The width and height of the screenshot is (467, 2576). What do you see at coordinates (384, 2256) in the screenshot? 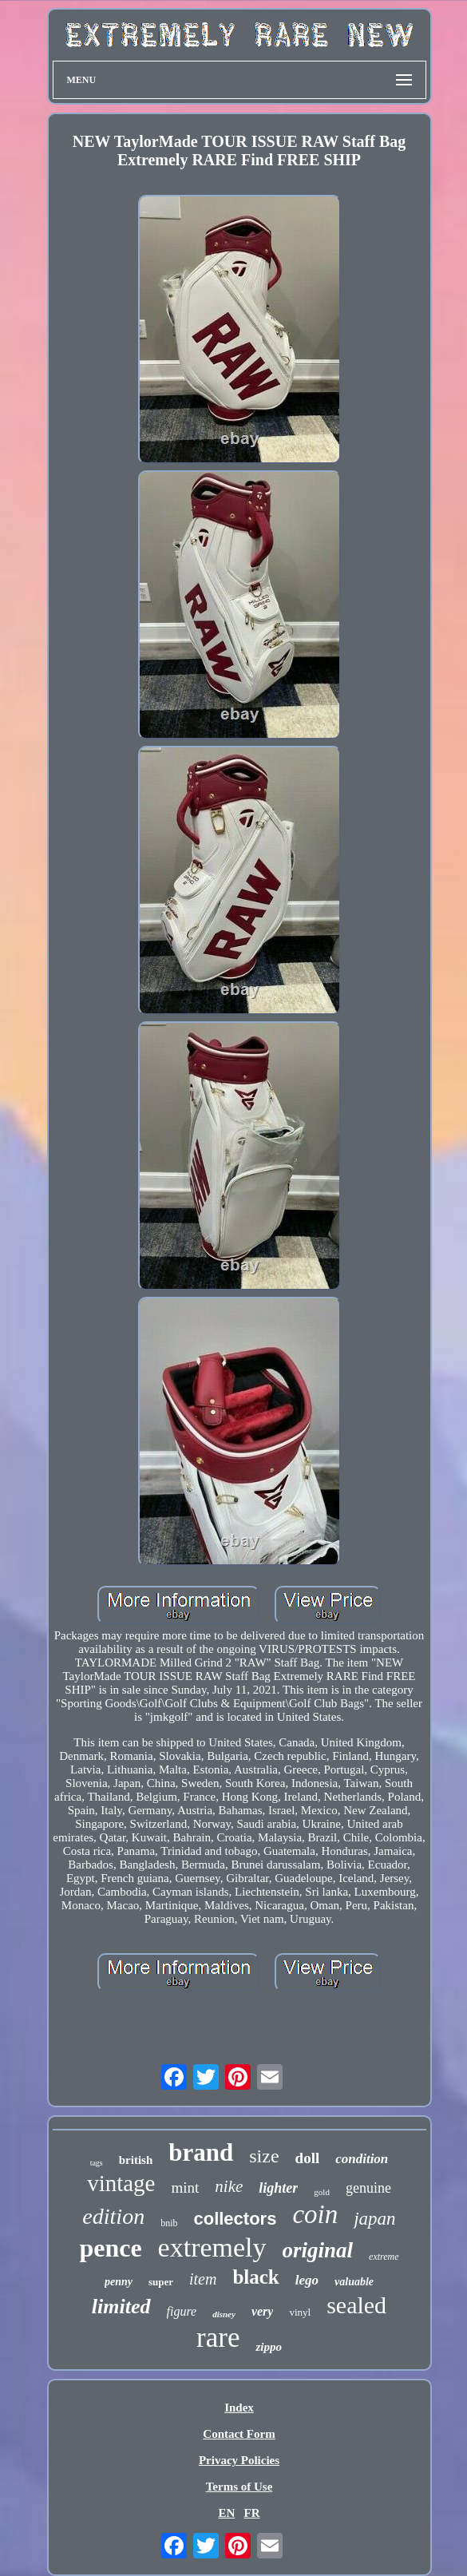
I see `extreme` at bounding box center [384, 2256].